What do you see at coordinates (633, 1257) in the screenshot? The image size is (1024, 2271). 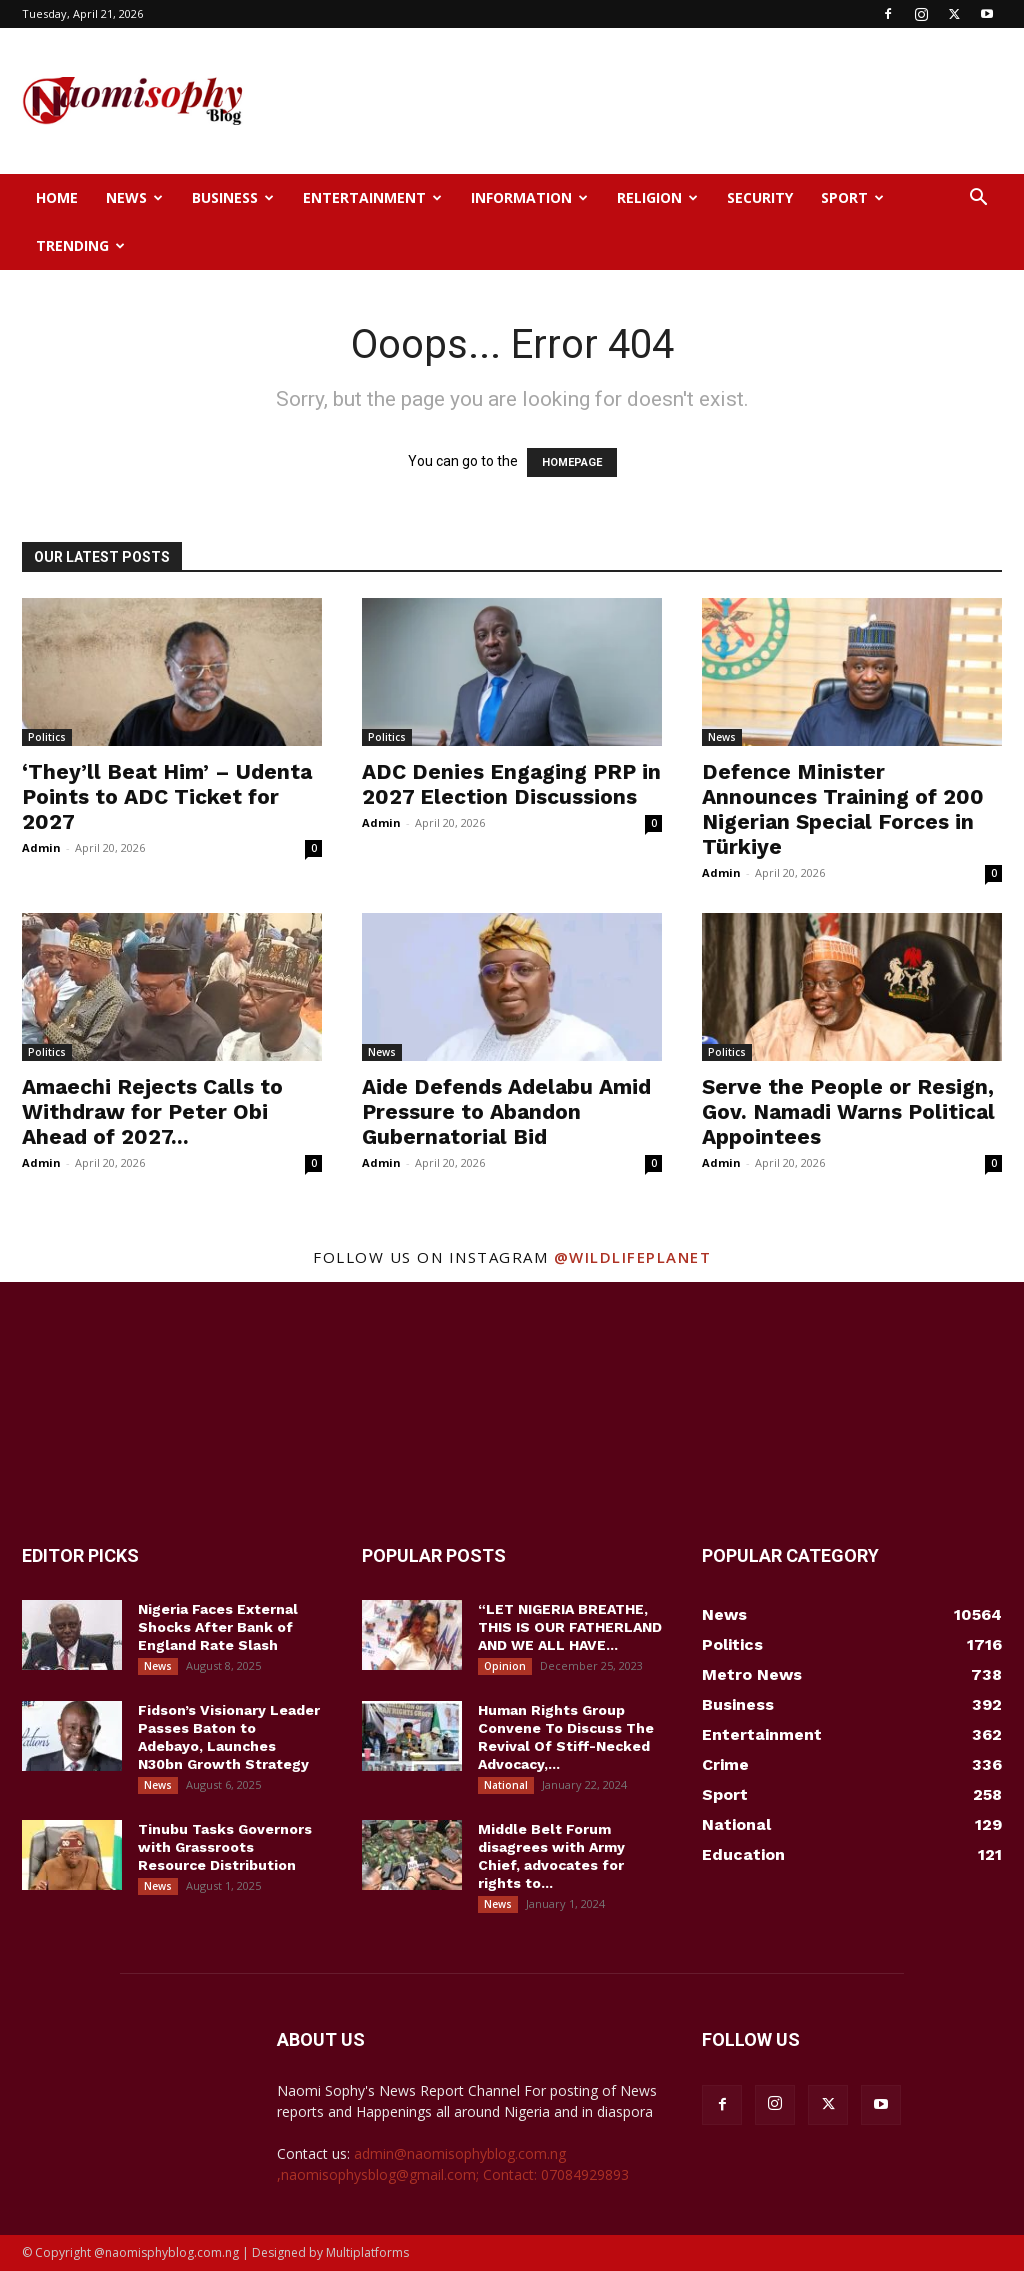 I see `@wildlifeplanet` at bounding box center [633, 1257].